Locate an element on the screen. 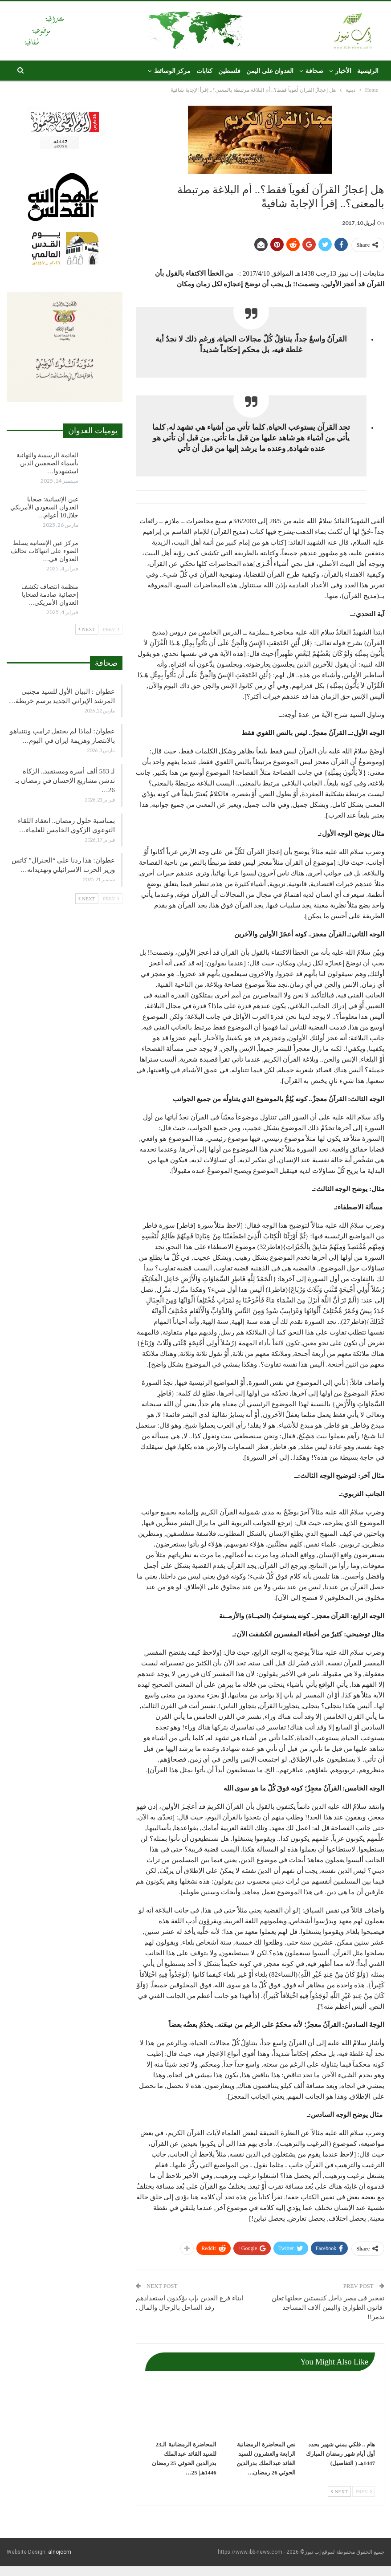 This screenshot has height=2576, width=391. الرئيسية is located at coordinates (368, 71).